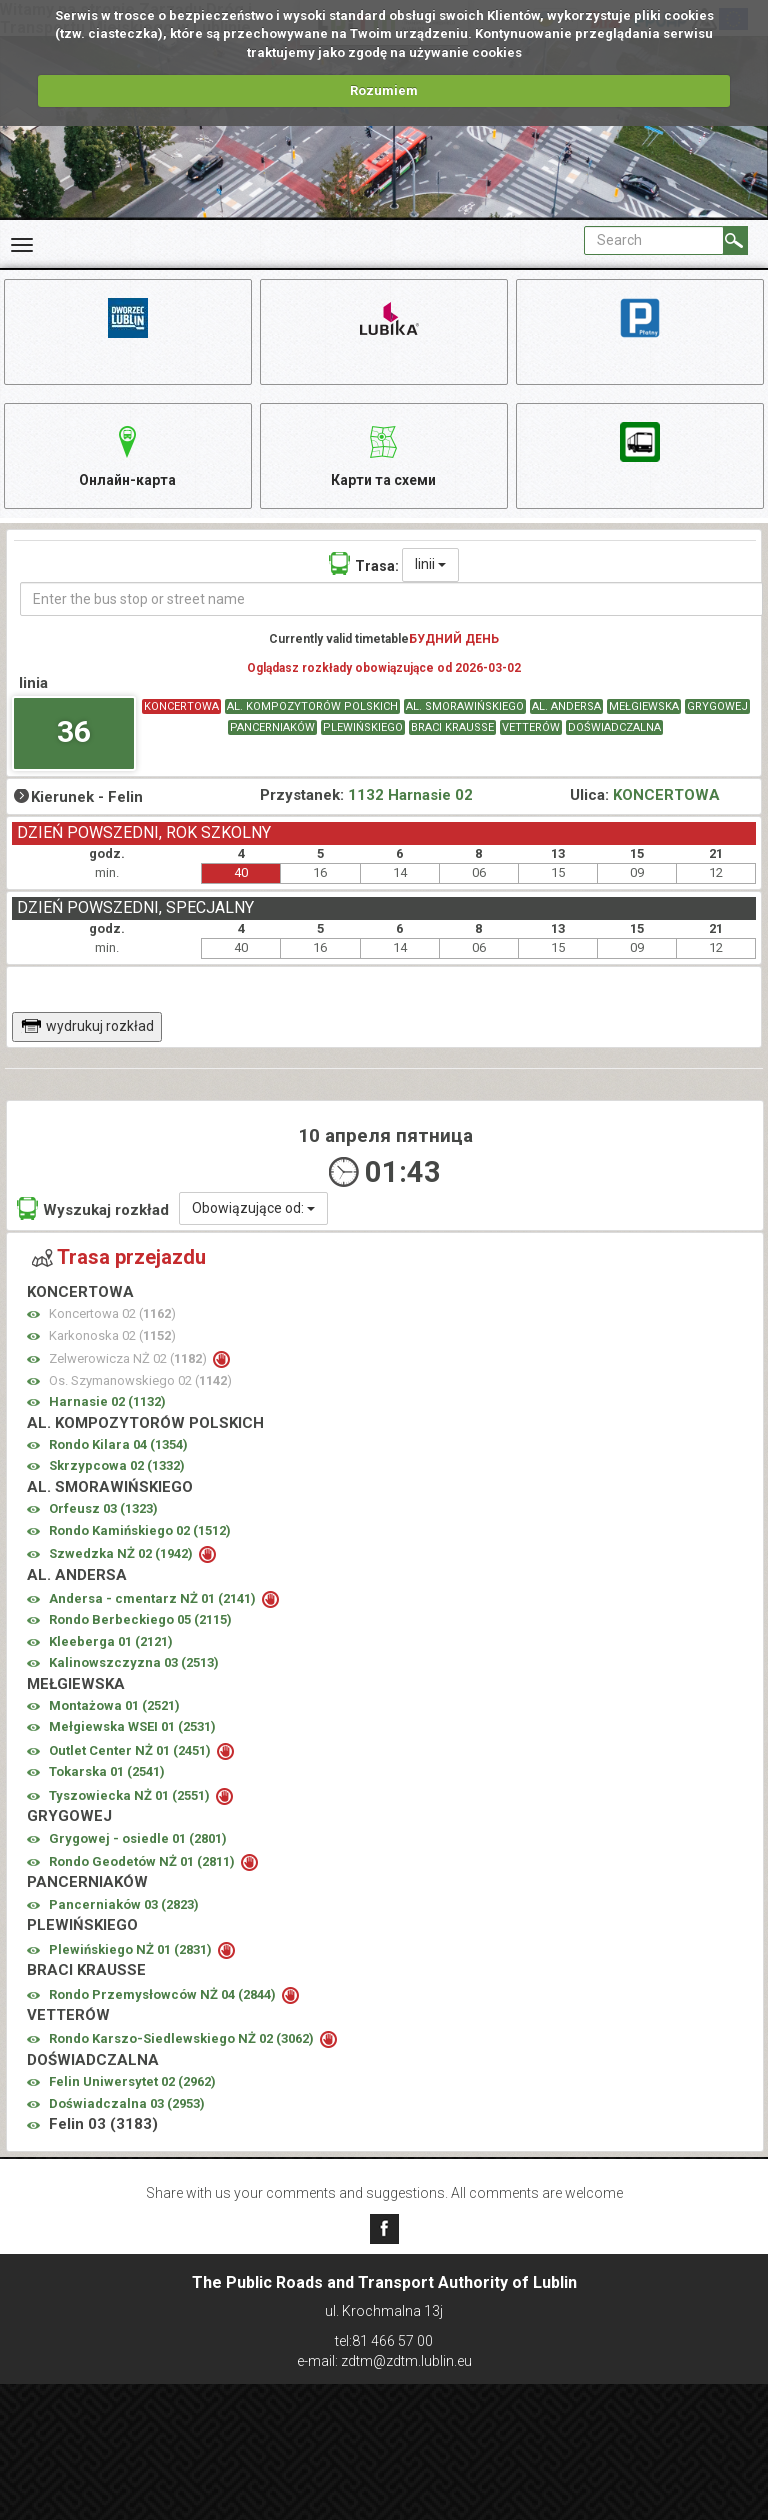 Image resolution: width=768 pixels, height=2520 pixels. I want to click on linii, so click(430, 566).